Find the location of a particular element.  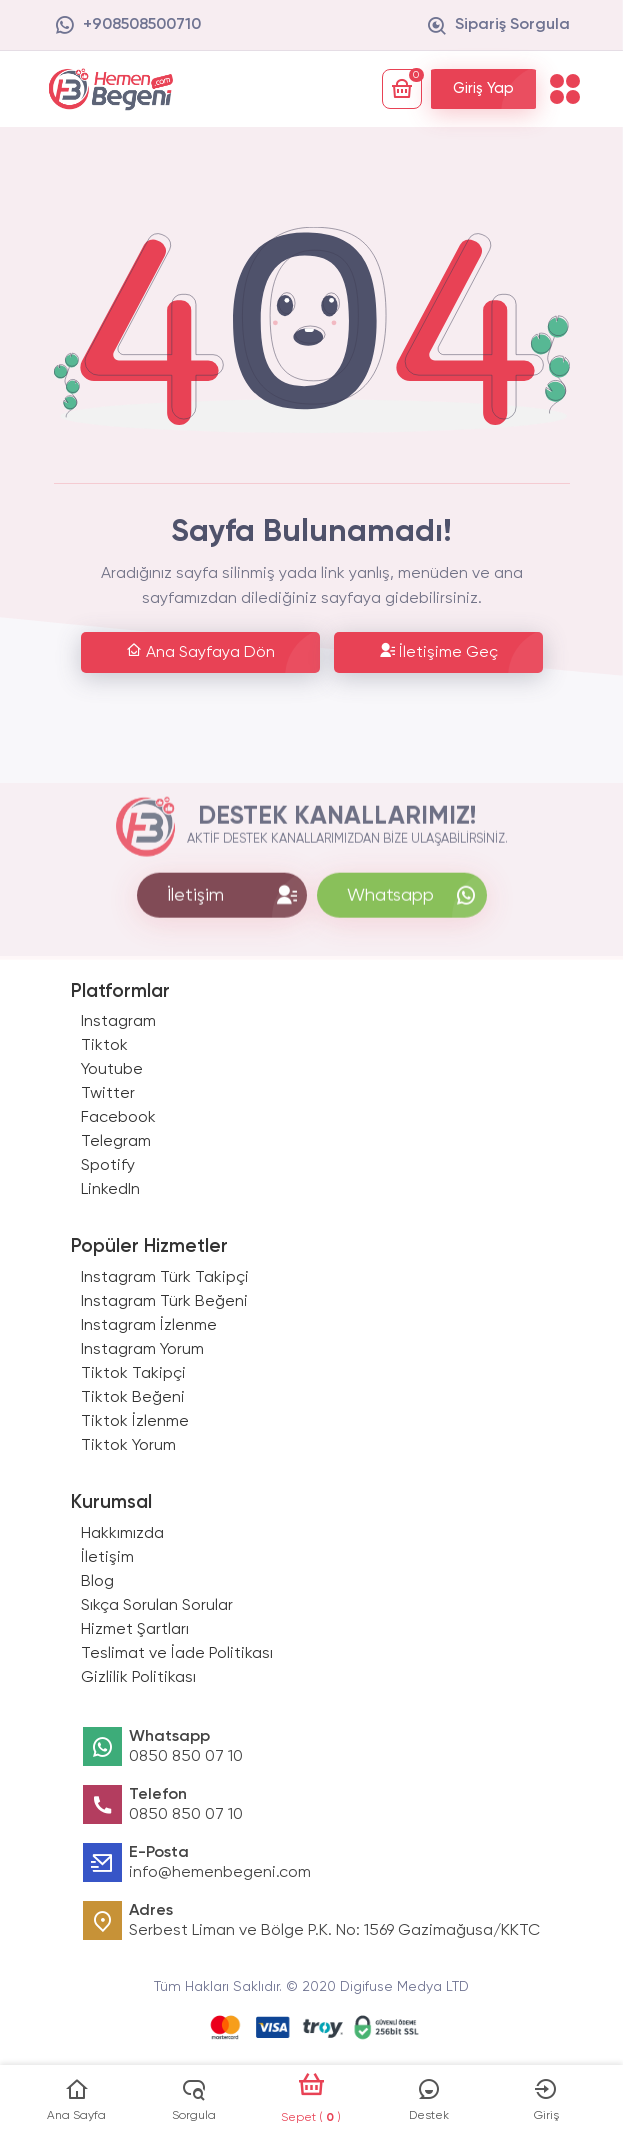

Instagram Yorum is located at coordinates (142, 1350).